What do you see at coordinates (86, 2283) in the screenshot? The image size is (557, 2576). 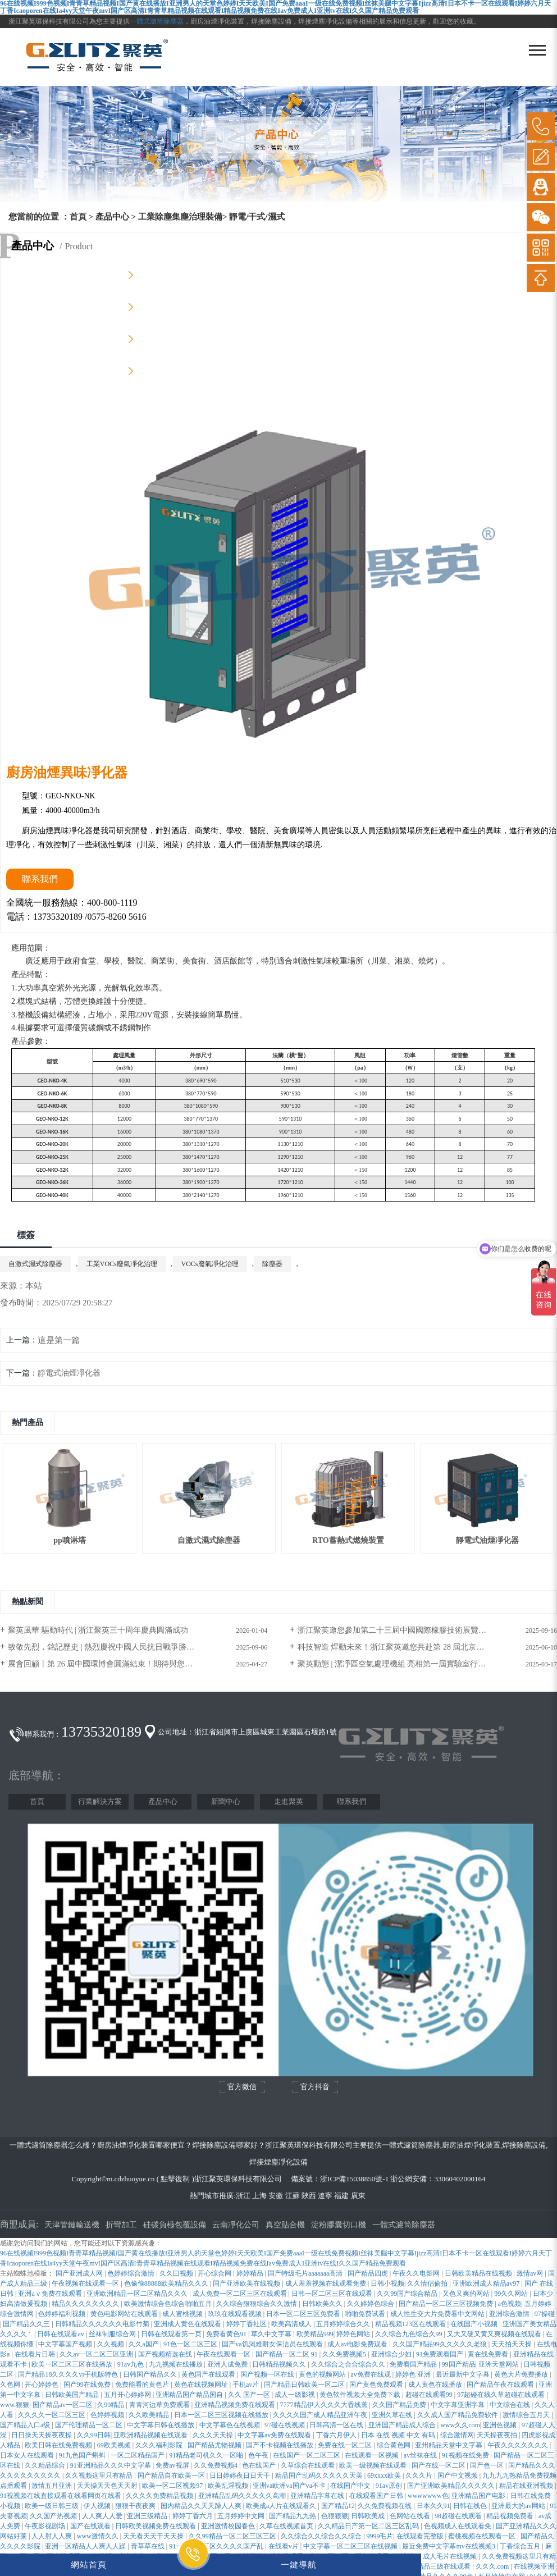 I see `午夜视频在线观看一区` at bounding box center [86, 2283].